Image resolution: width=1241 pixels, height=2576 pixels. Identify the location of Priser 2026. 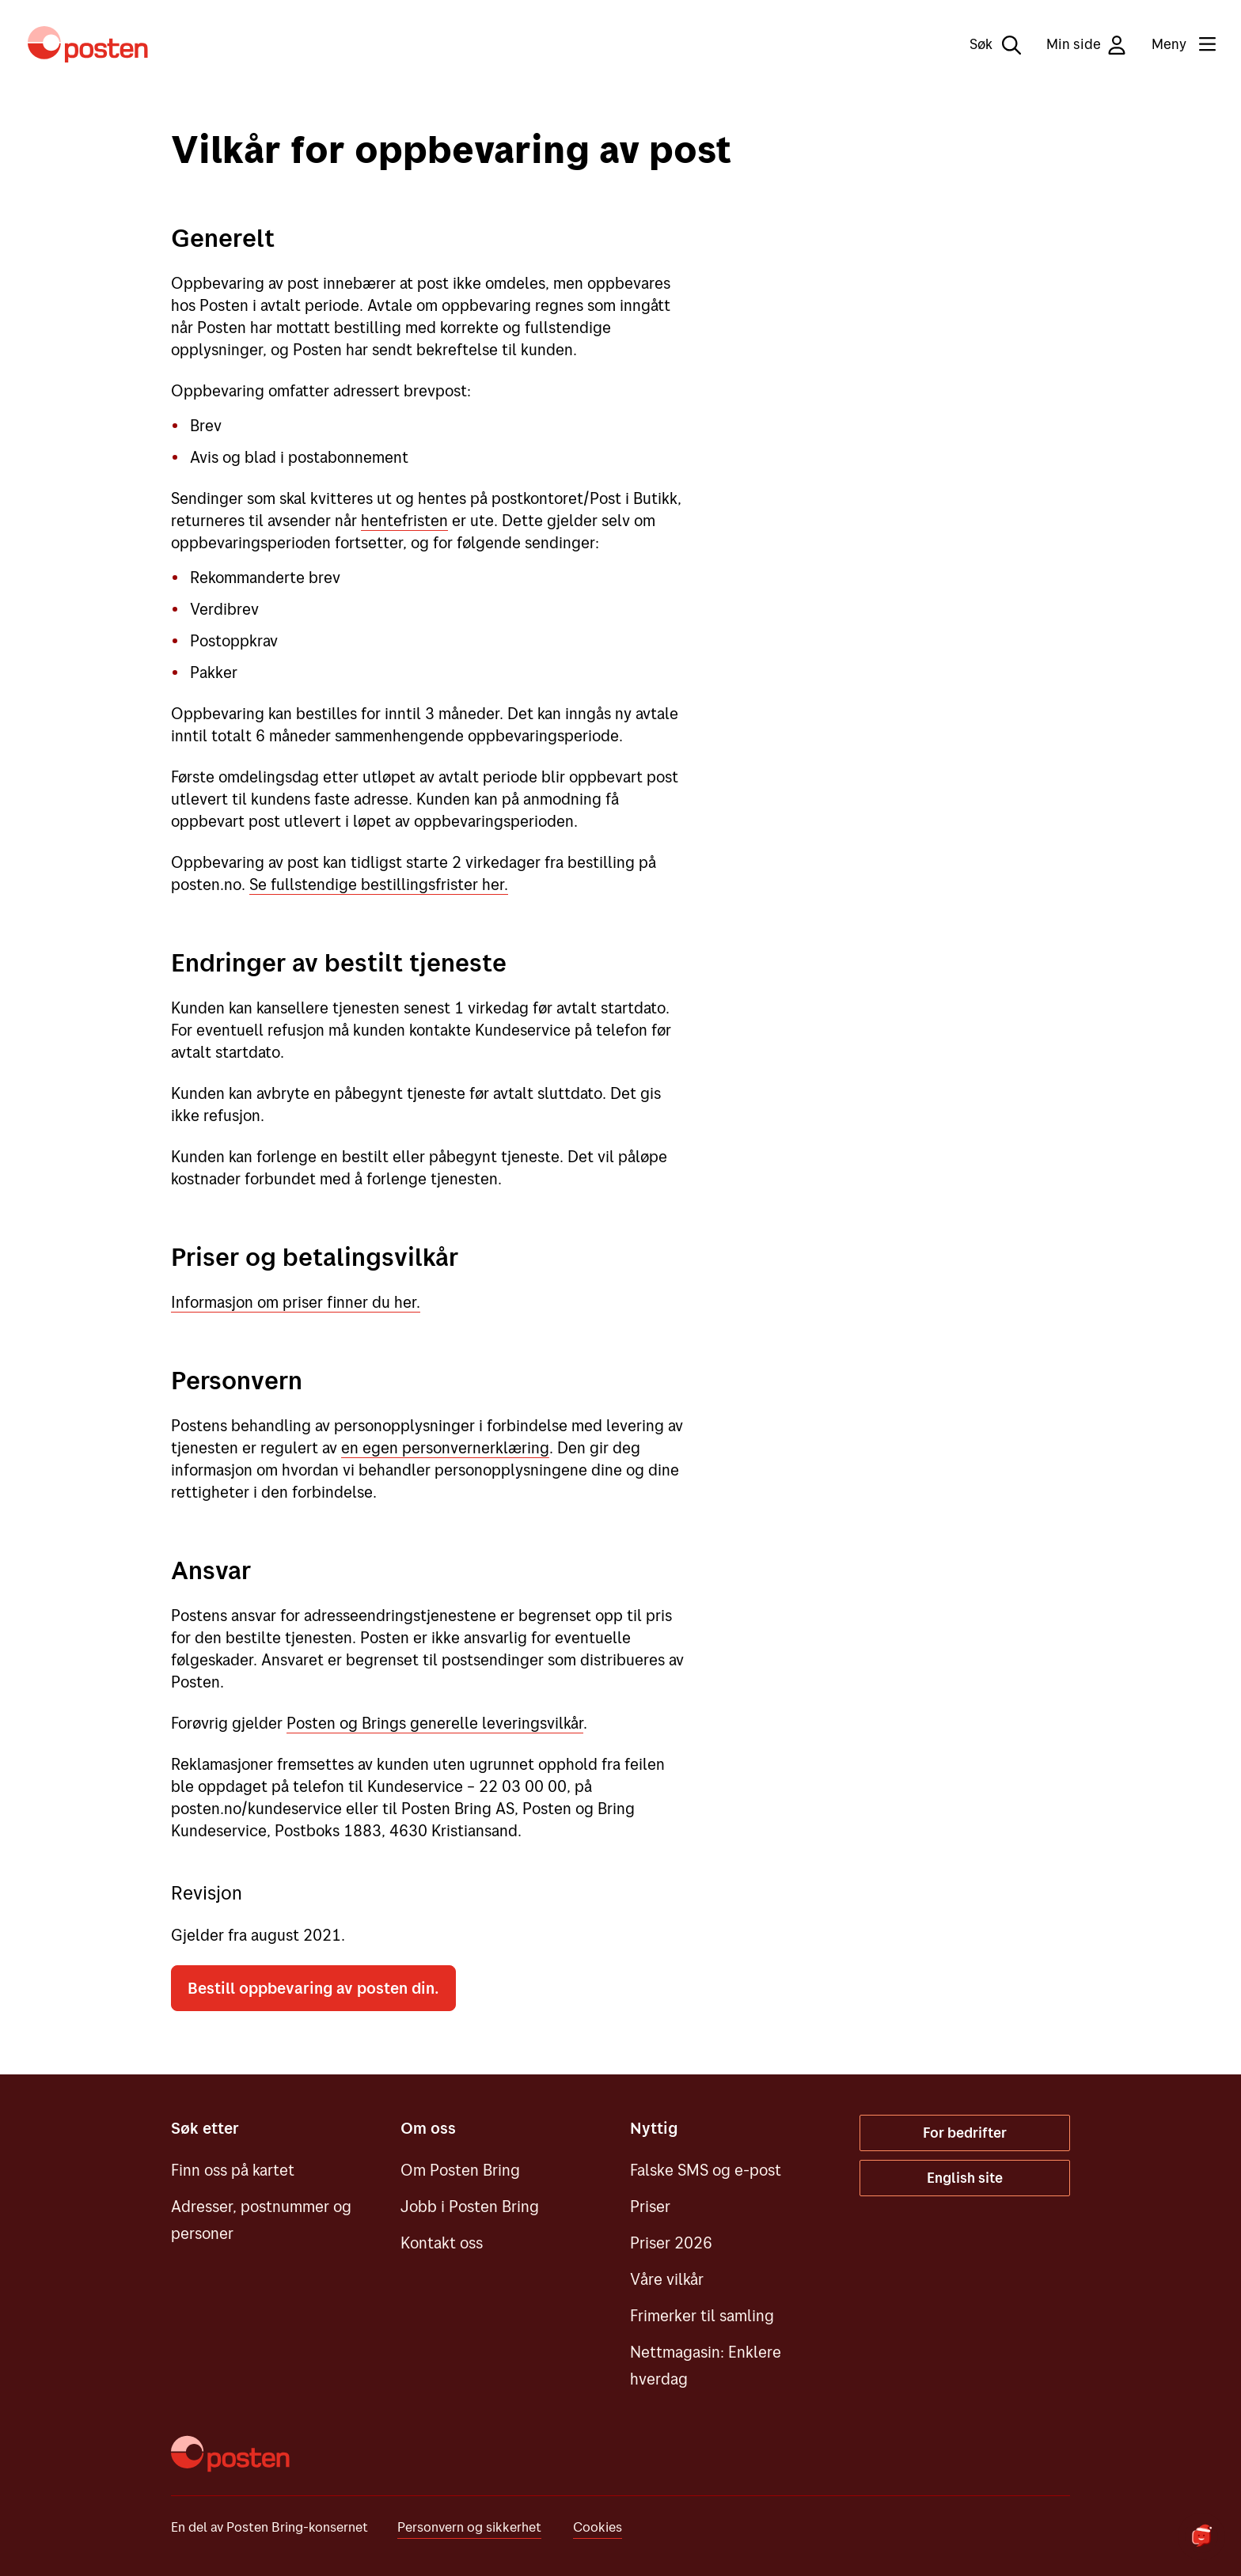
(671, 2242).